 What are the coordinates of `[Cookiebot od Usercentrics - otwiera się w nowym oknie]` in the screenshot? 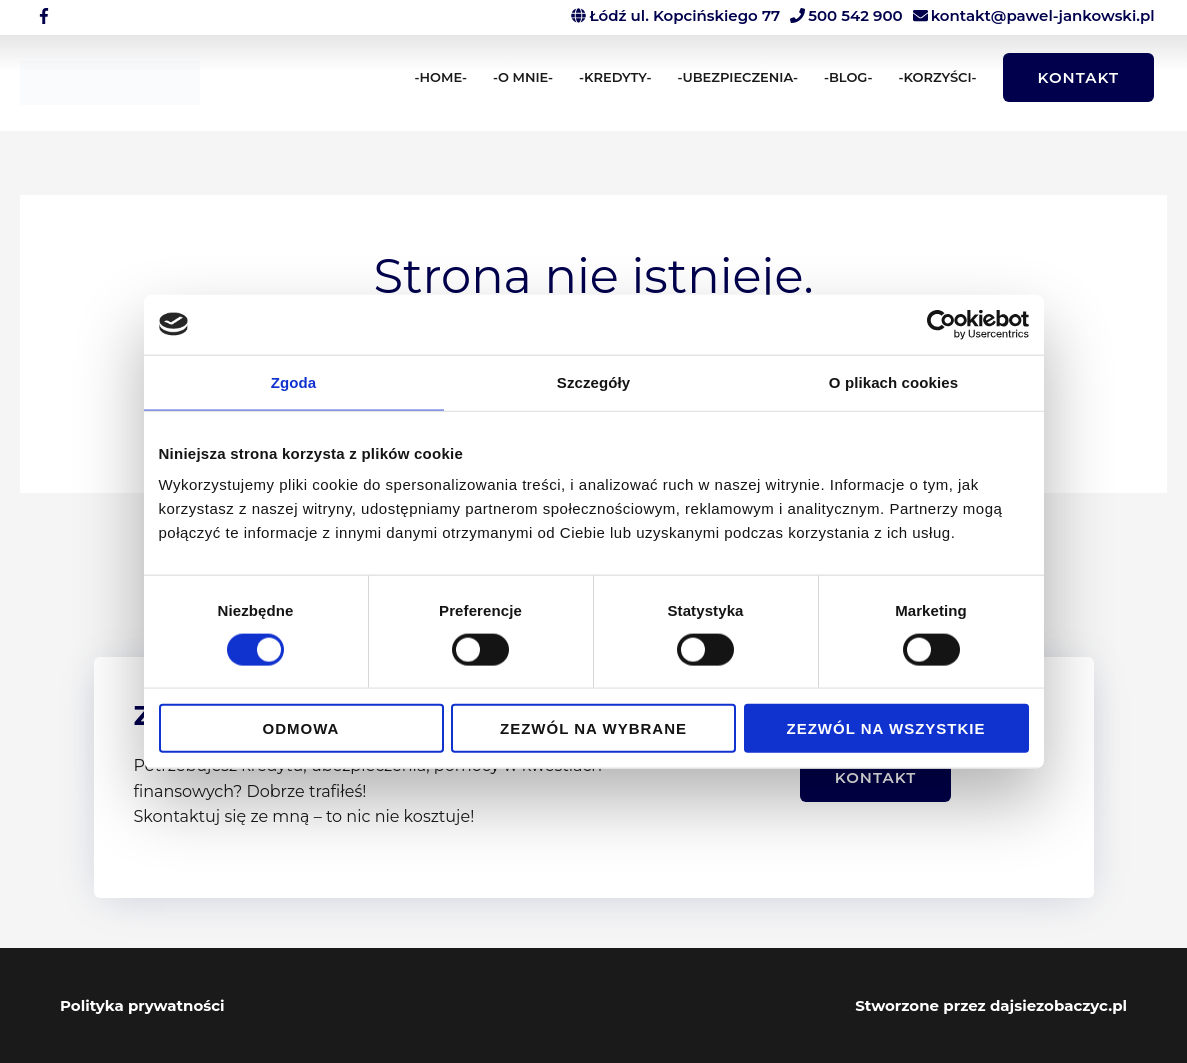 It's located at (941, 324).